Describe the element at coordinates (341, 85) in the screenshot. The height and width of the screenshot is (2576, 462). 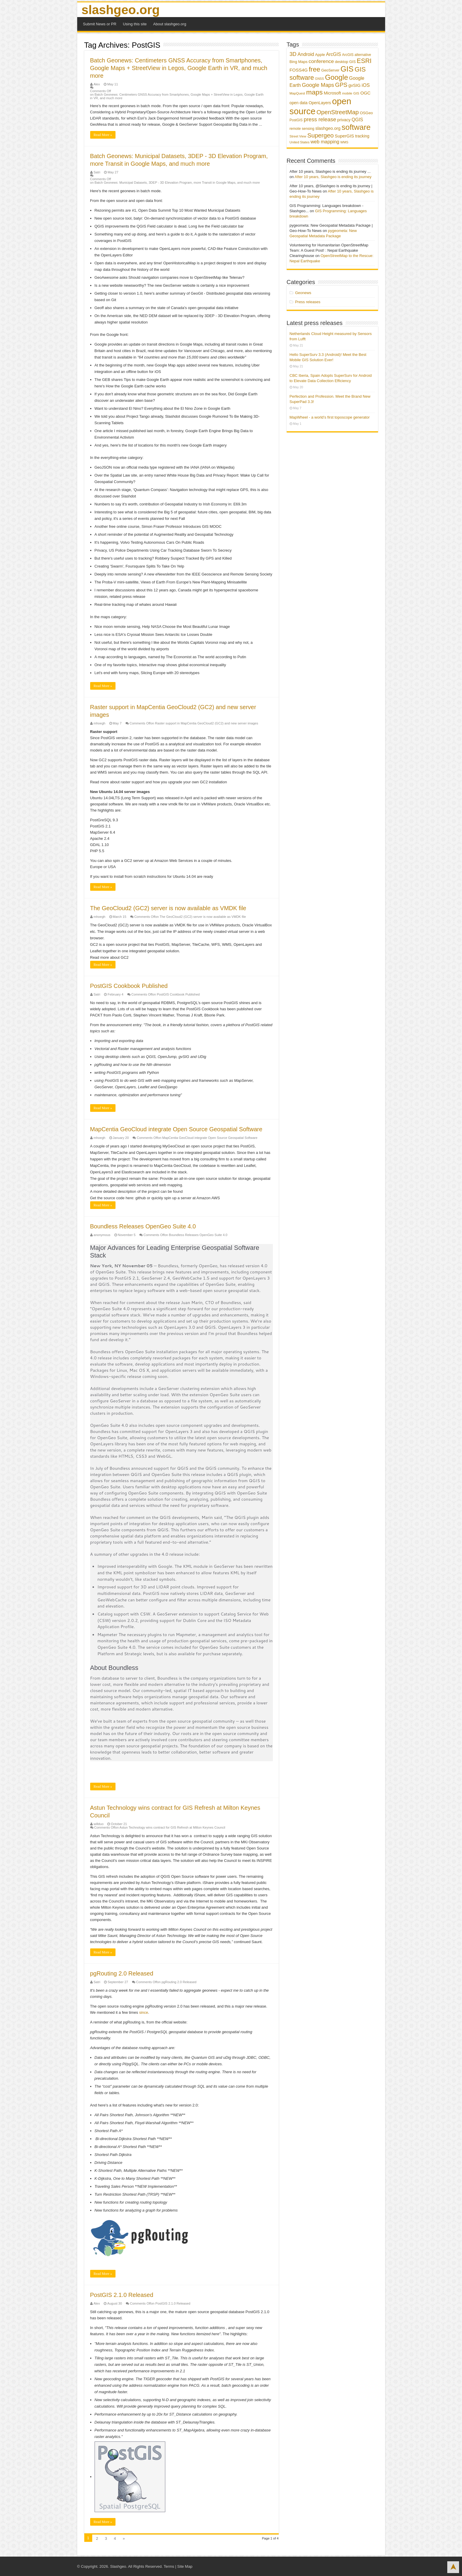
I see `GPS` at that location.